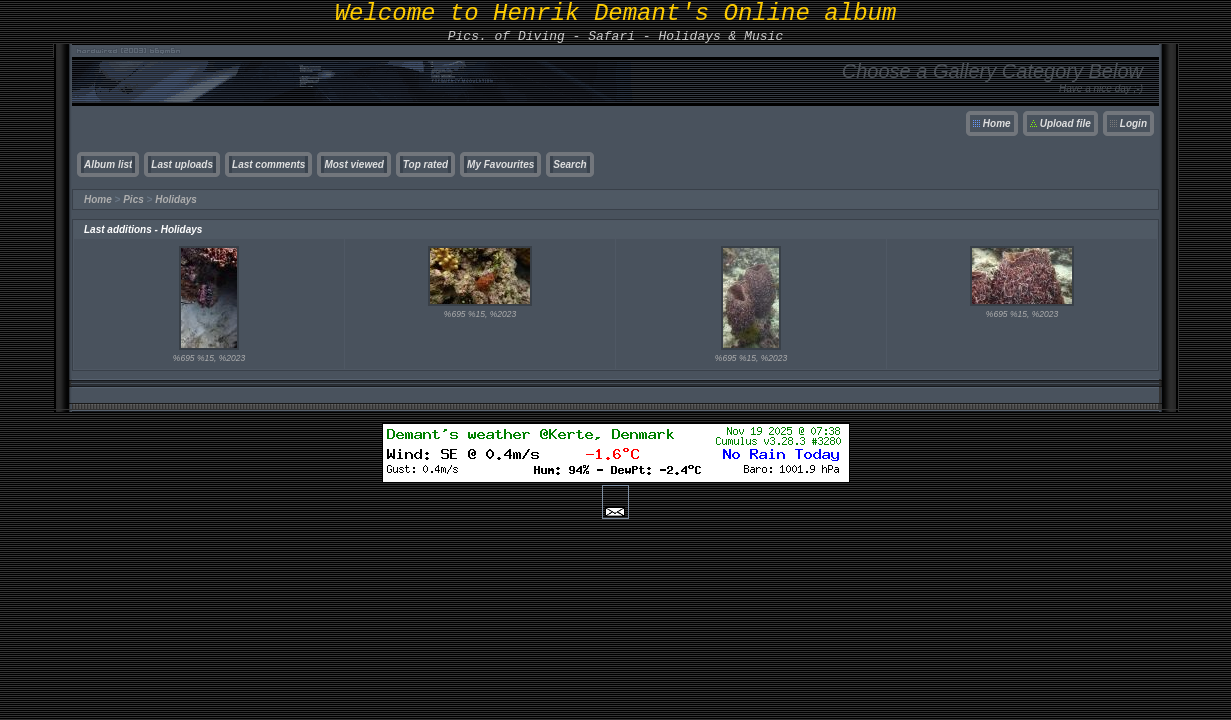 Image resolution: width=1231 pixels, height=720 pixels. I want to click on Search, so click(569, 164).